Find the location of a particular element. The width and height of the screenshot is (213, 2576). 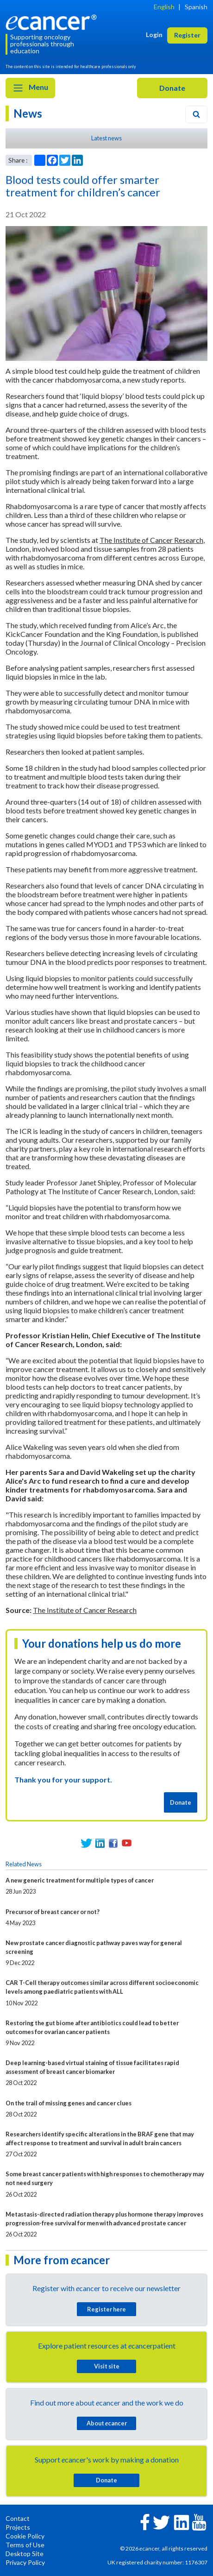

Terms of Use is located at coordinates (25, 2545).